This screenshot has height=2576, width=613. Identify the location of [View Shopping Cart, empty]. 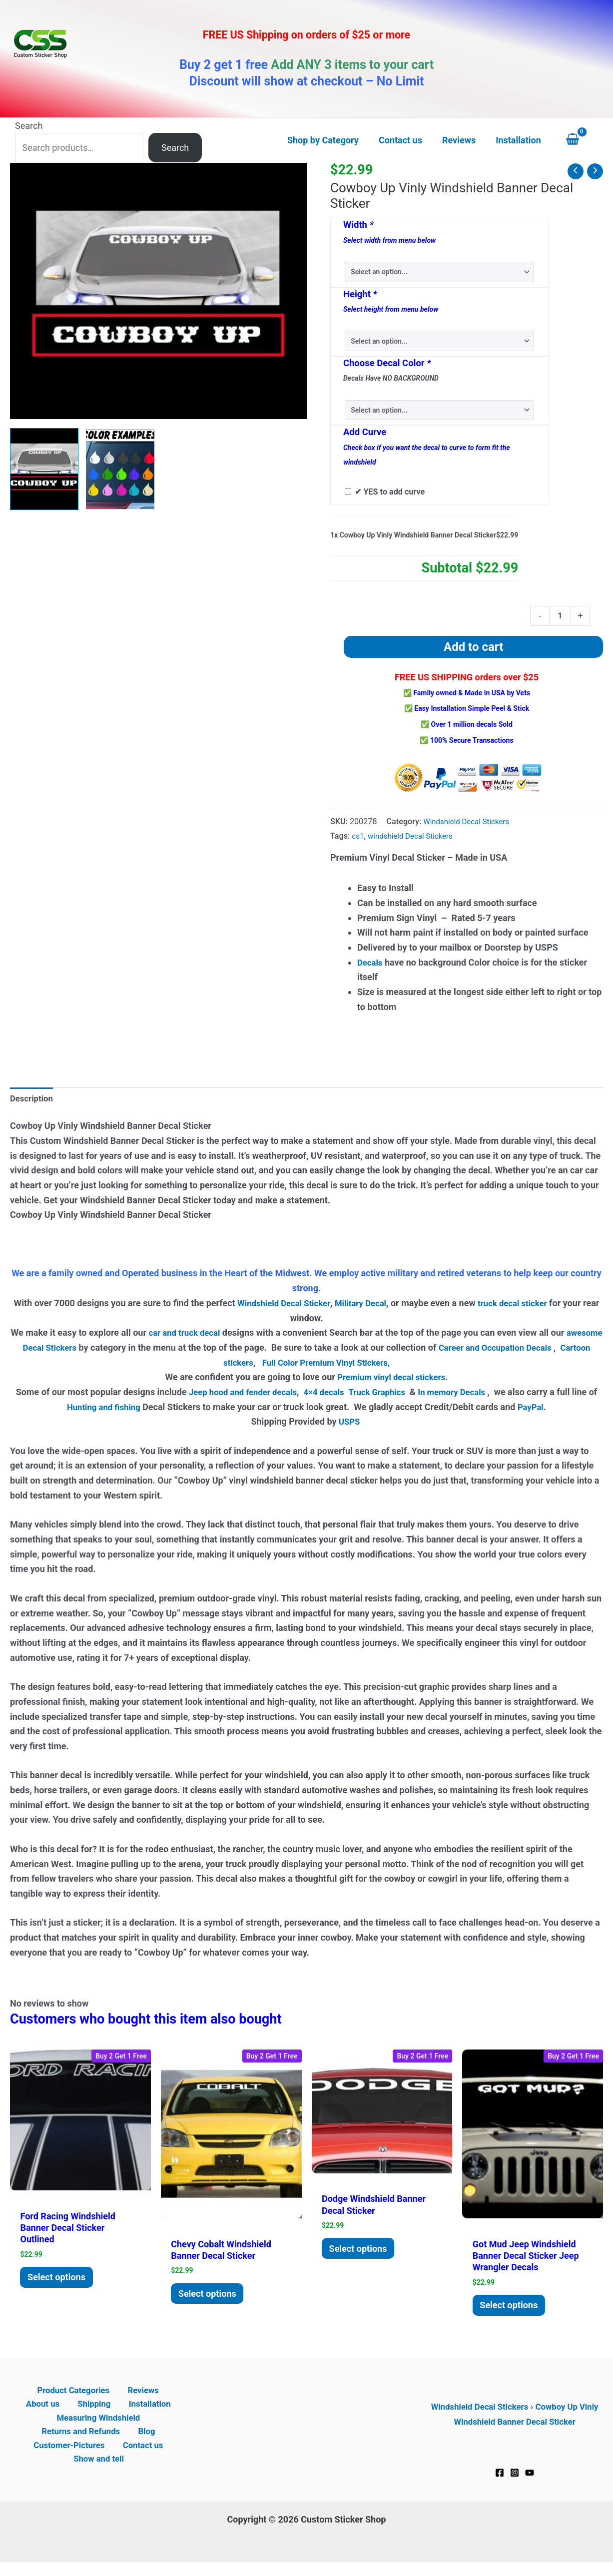
(582, 140).